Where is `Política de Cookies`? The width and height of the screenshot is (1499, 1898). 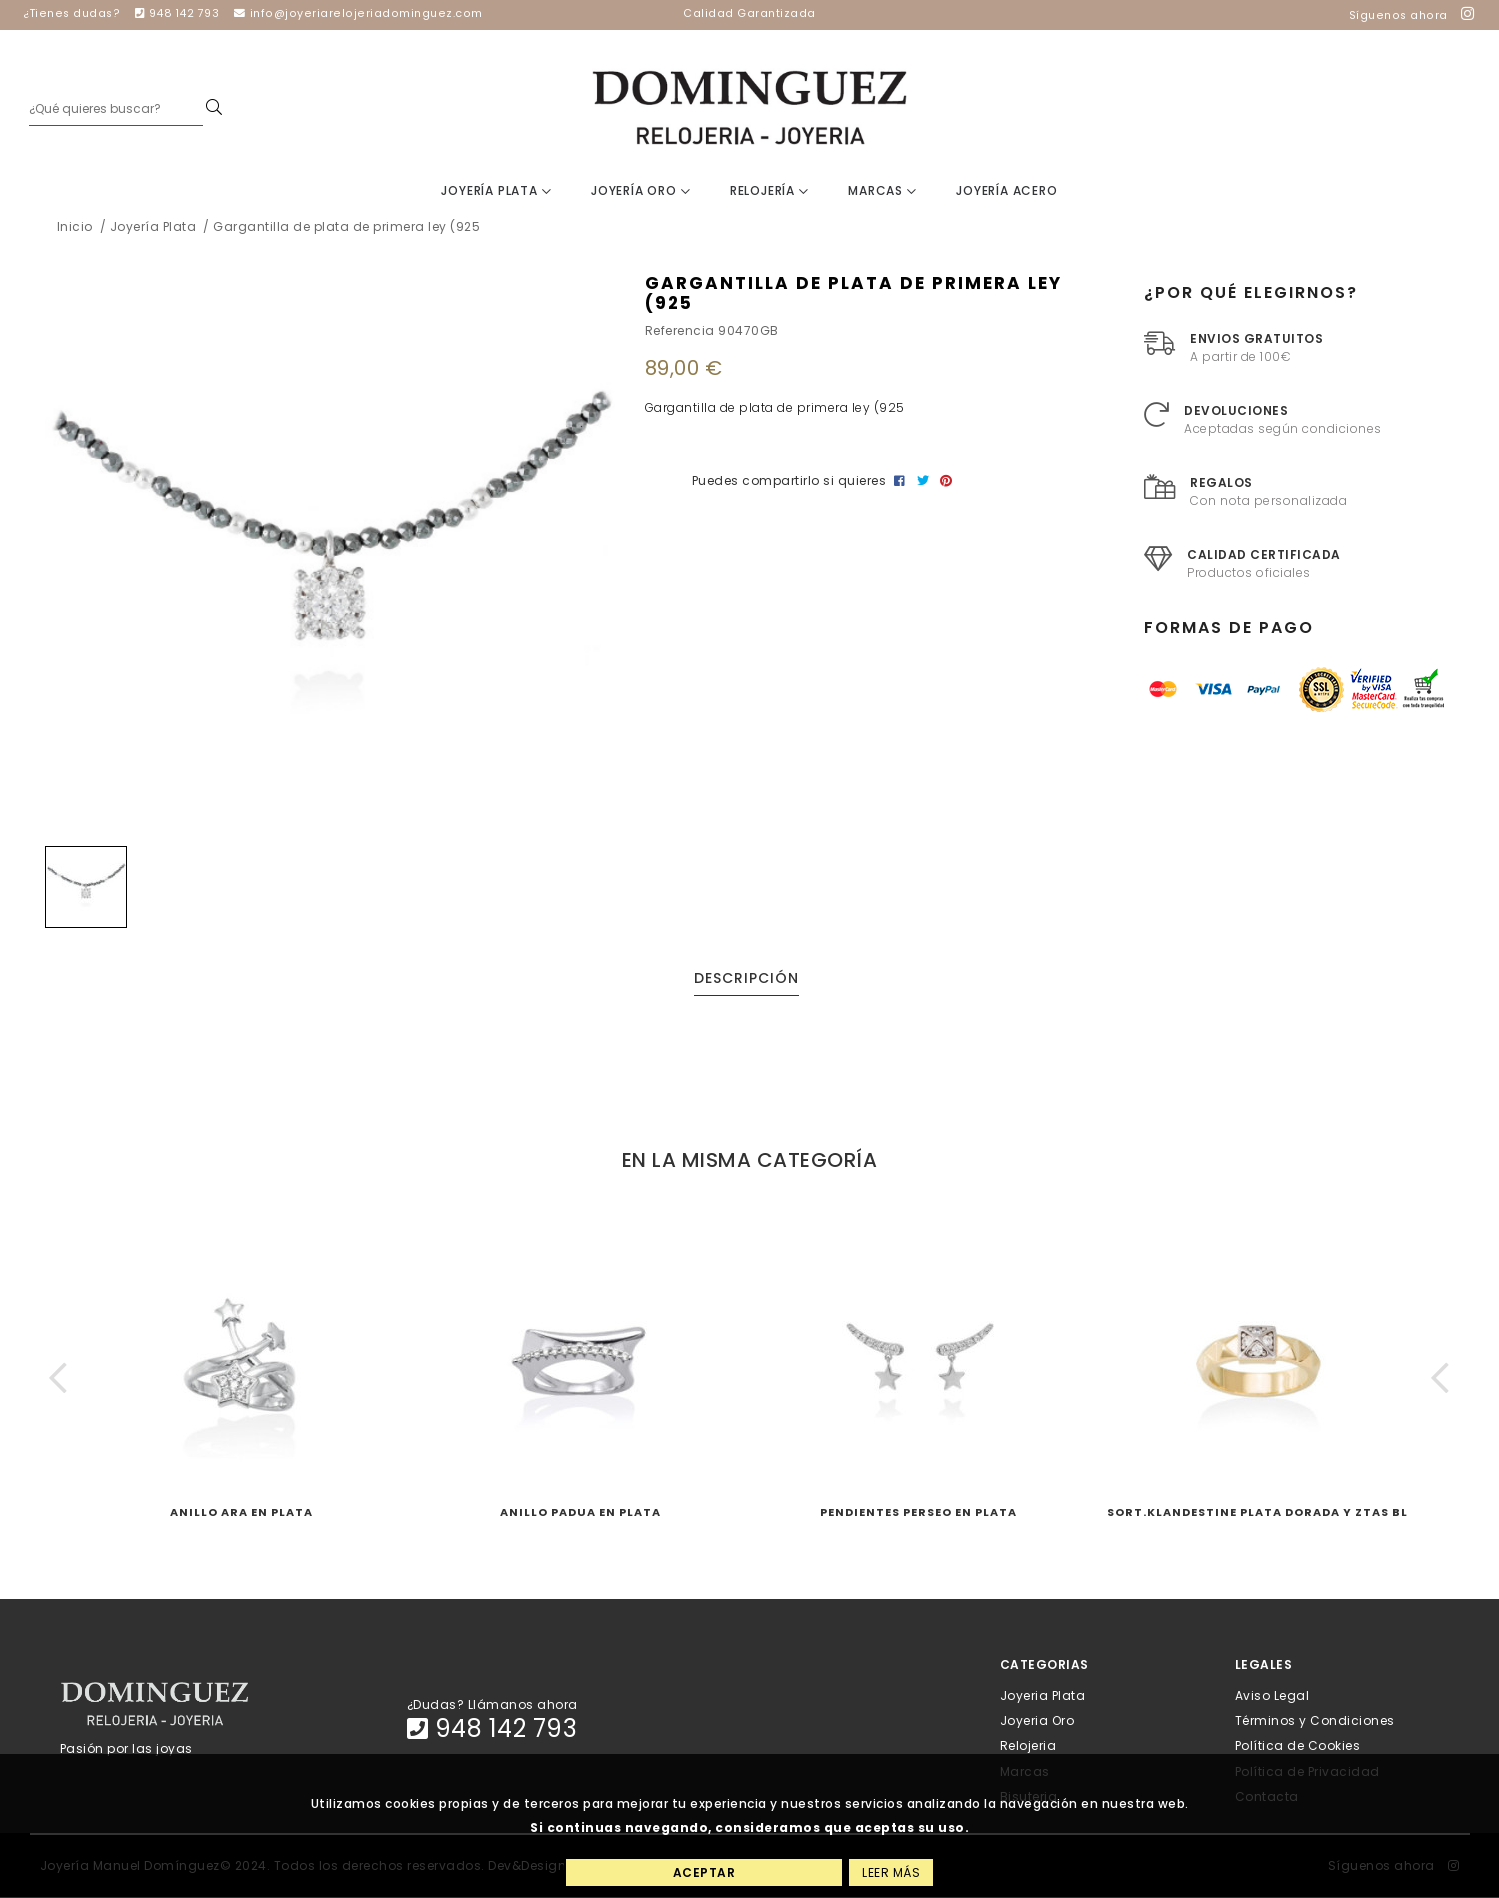 Política de Cookies is located at coordinates (1298, 1746).